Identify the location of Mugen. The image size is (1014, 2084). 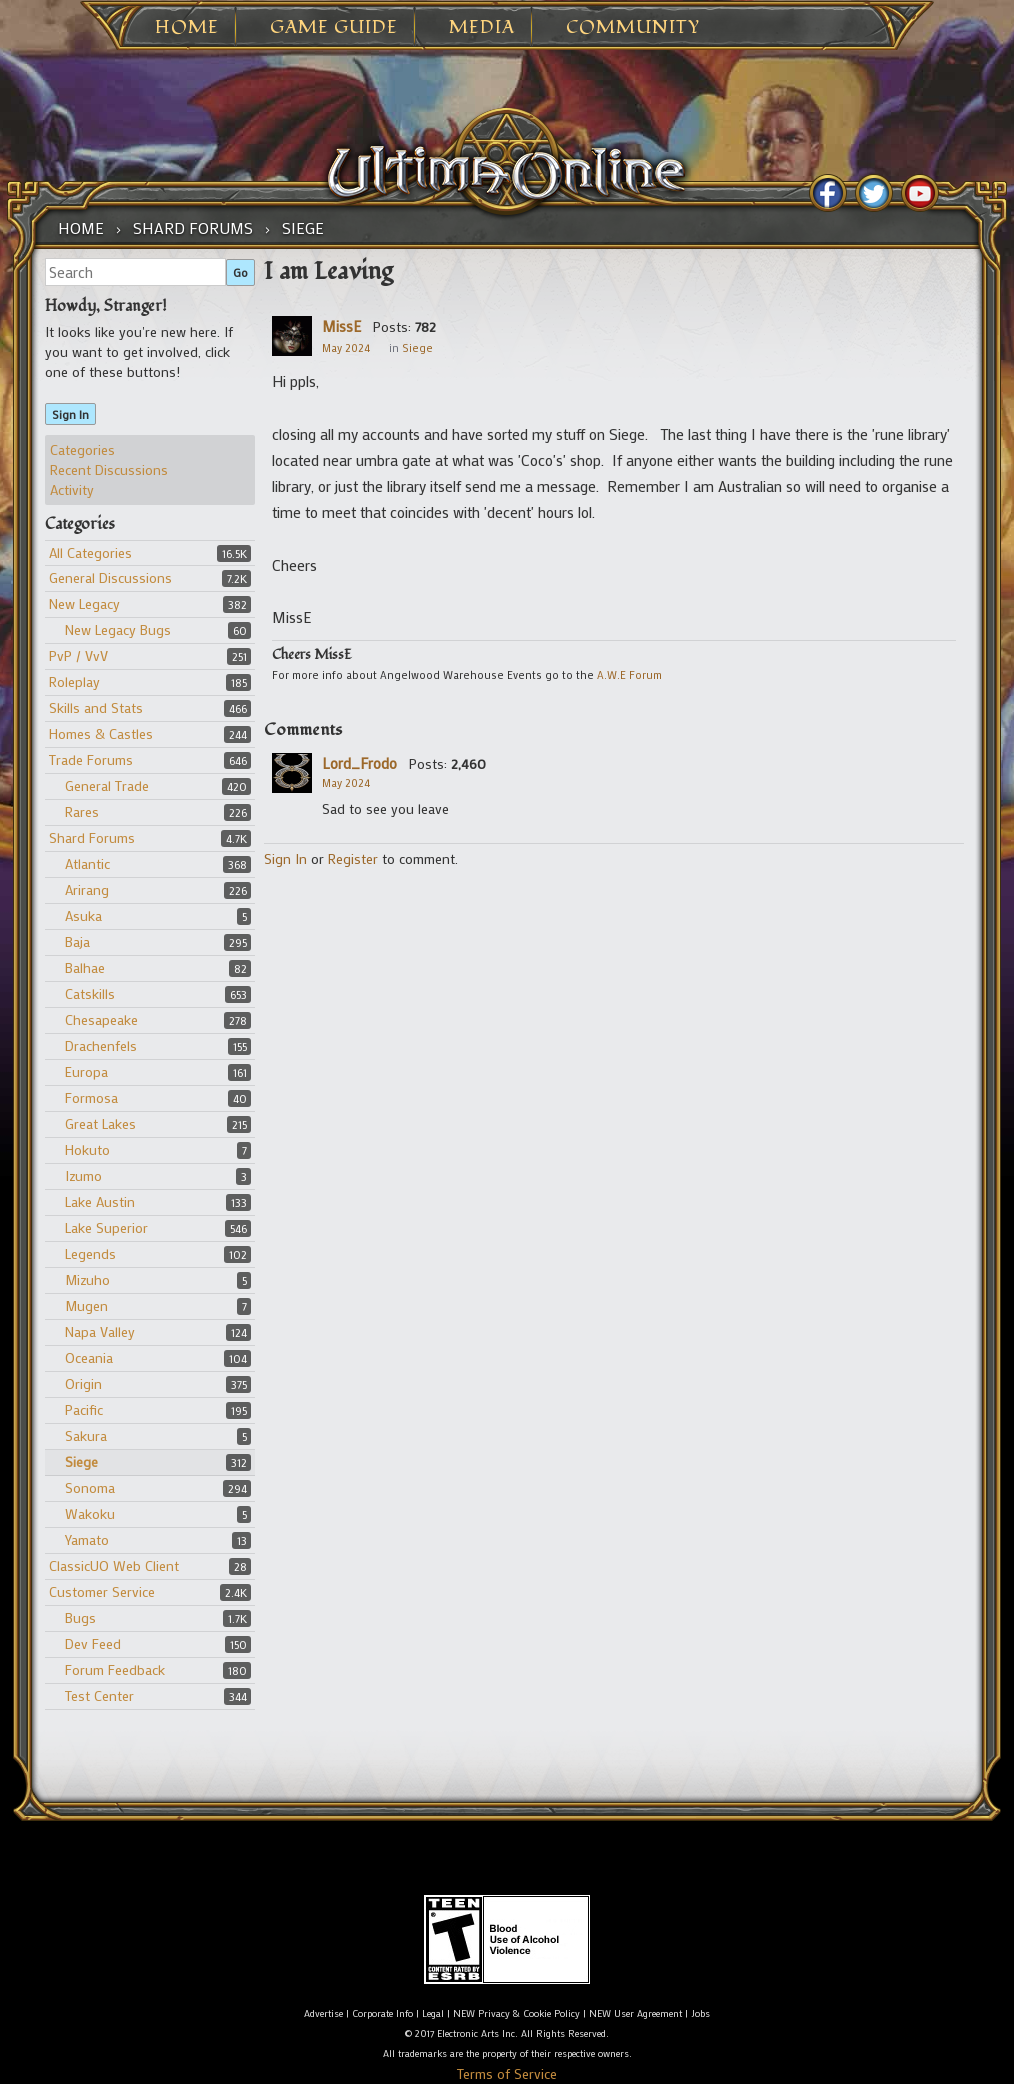
(86, 1305).